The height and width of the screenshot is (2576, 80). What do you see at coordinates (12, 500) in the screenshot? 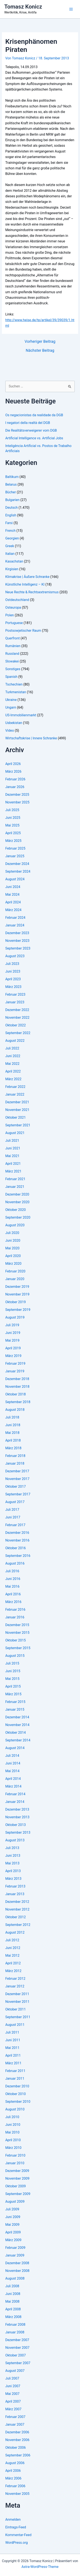
I see `Bulgarien` at bounding box center [12, 500].